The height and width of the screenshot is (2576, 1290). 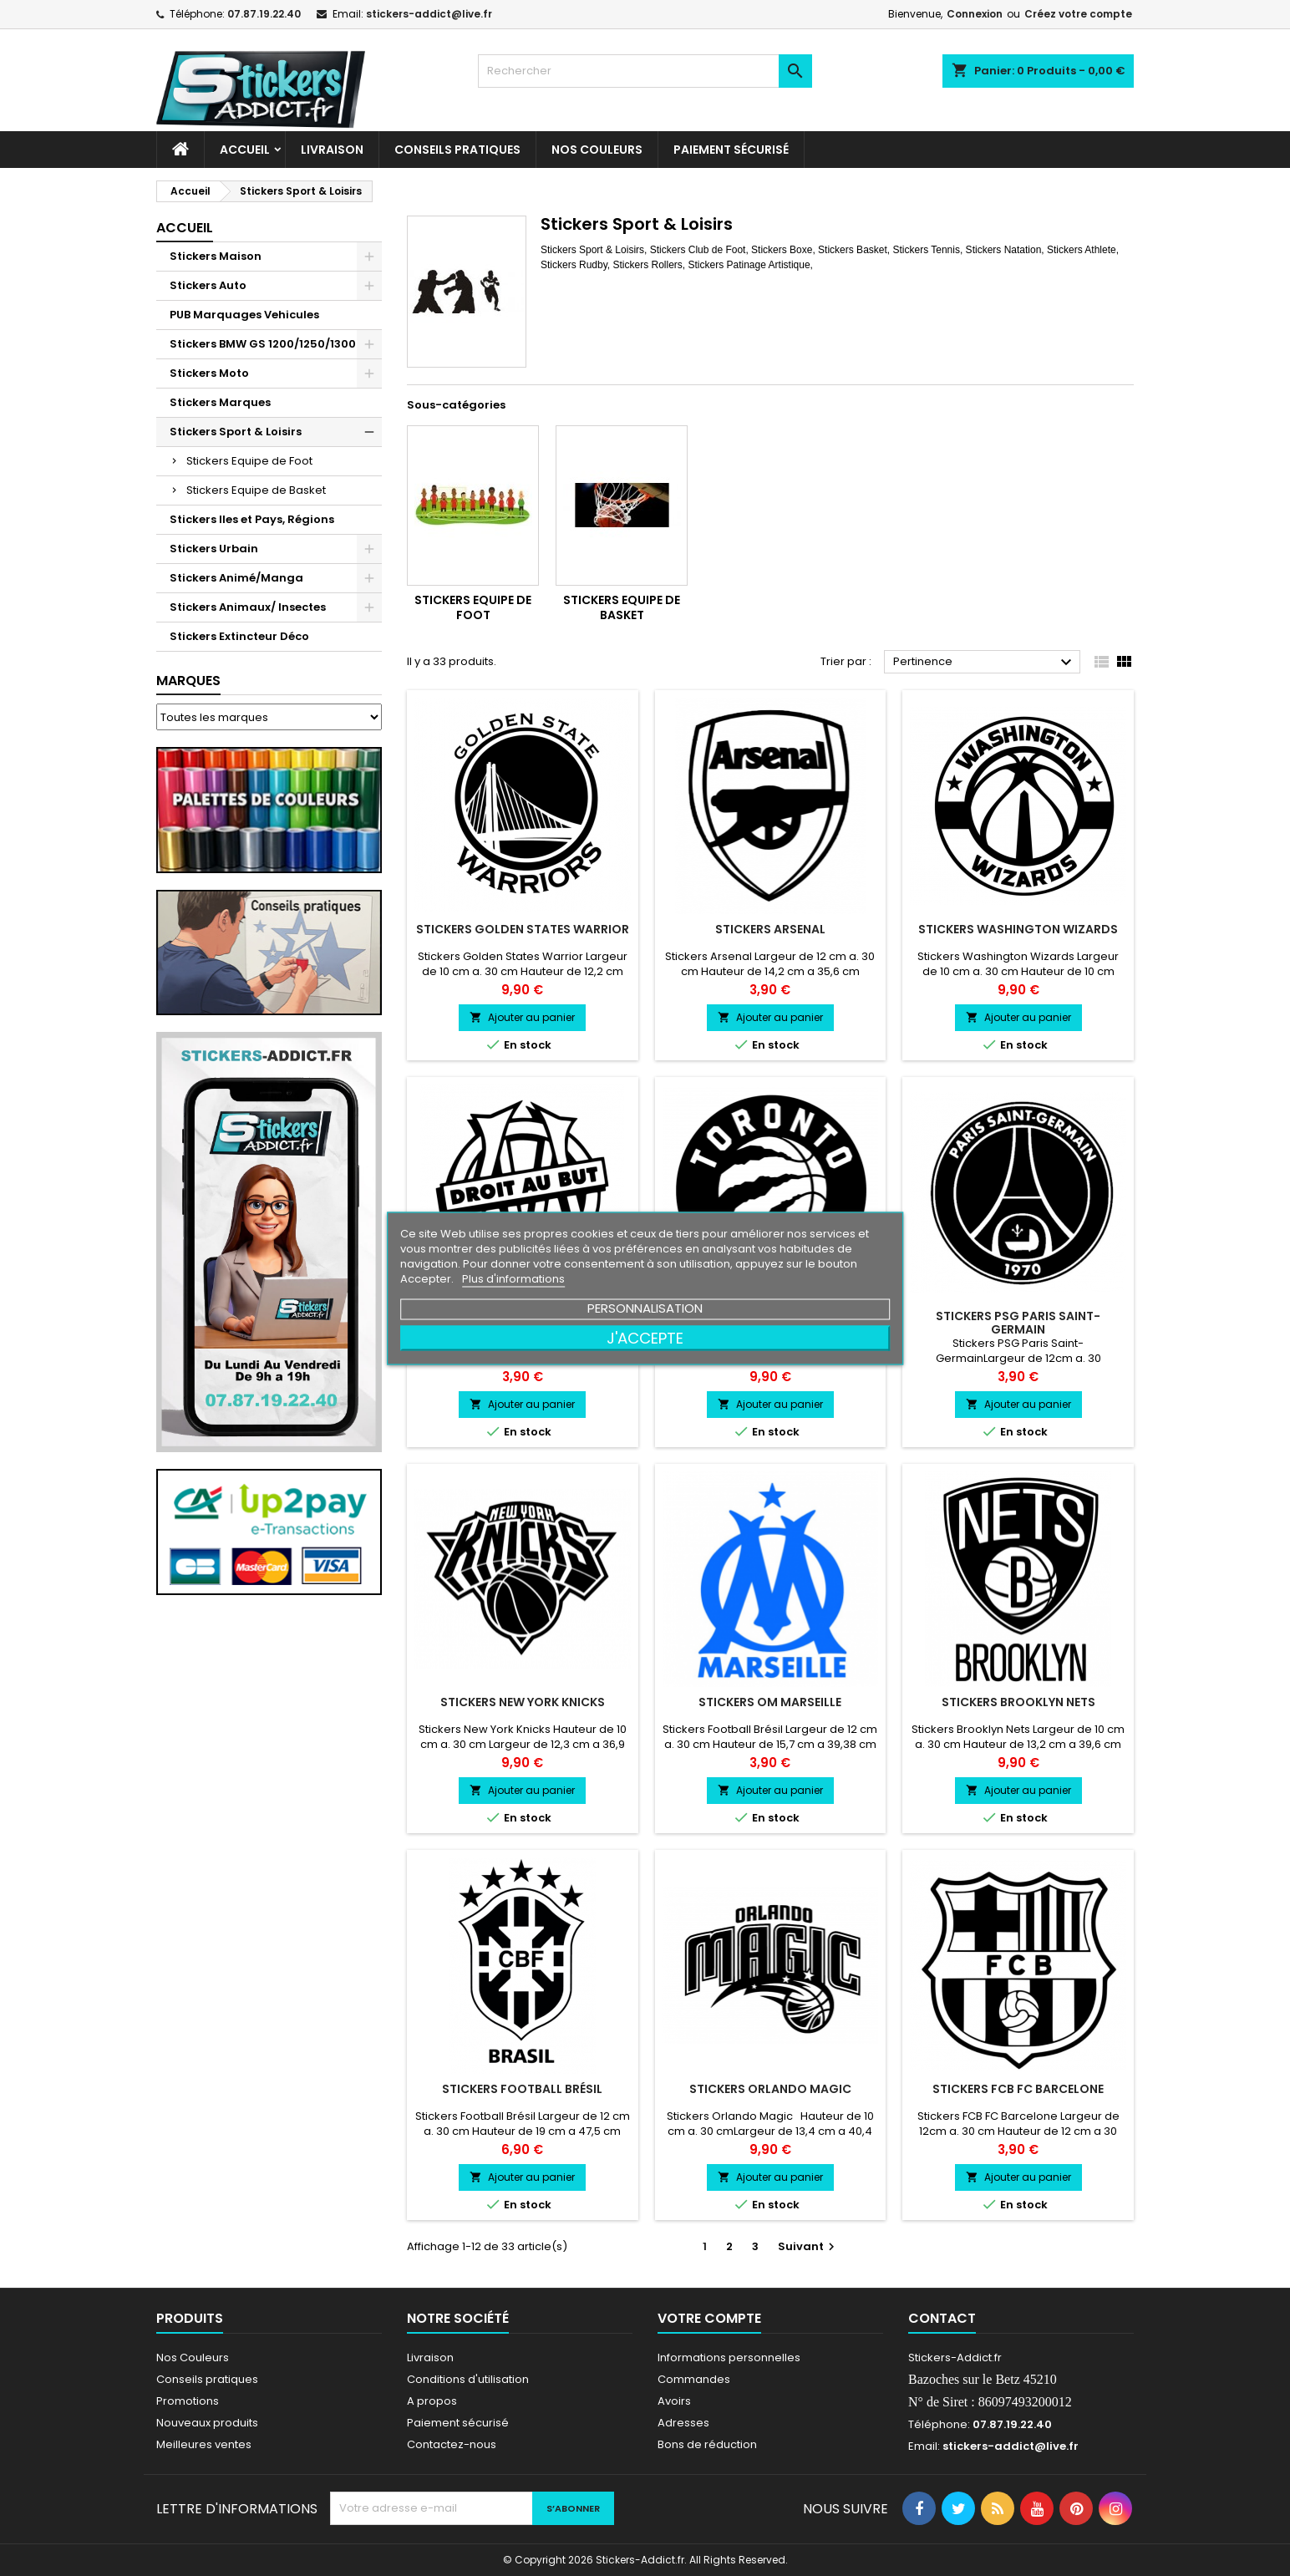 What do you see at coordinates (709, 2318) in the screenshot?
I see `Votre compte` at bounding box center [709, 2318].